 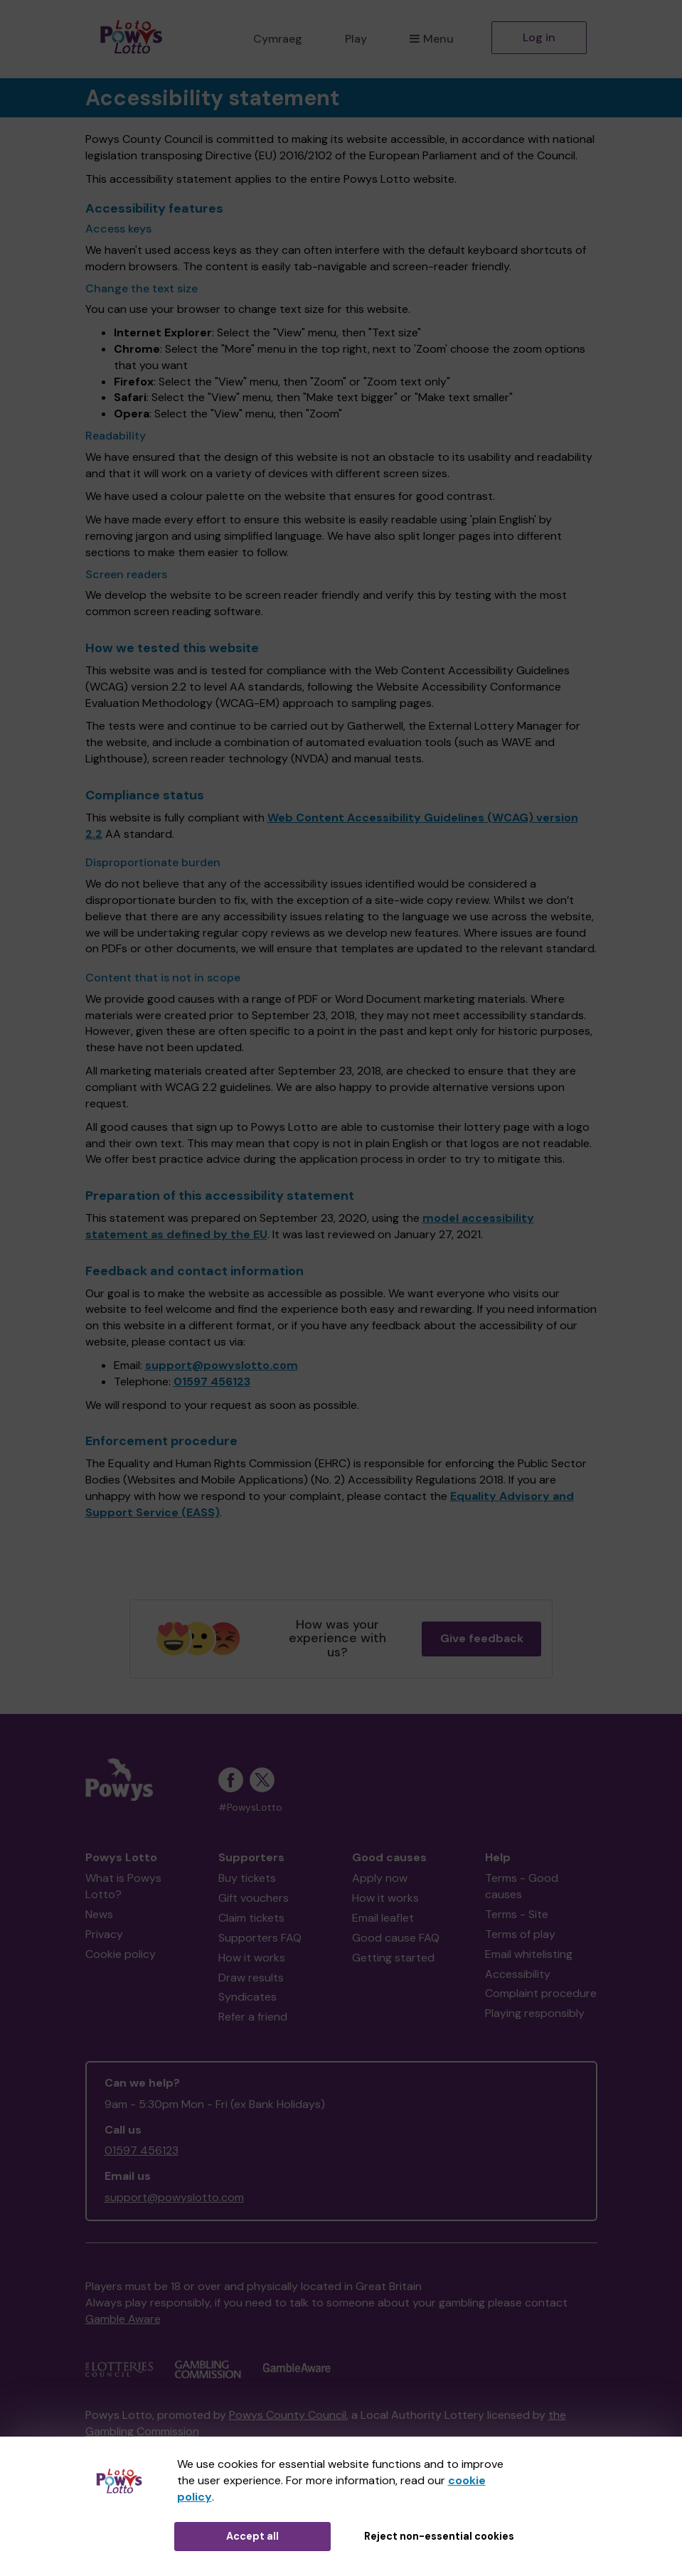 What do you see at coordinates (123, 2318) in the screenshot?
I see `Gamble Aware` at bounding box center [123, 2318].